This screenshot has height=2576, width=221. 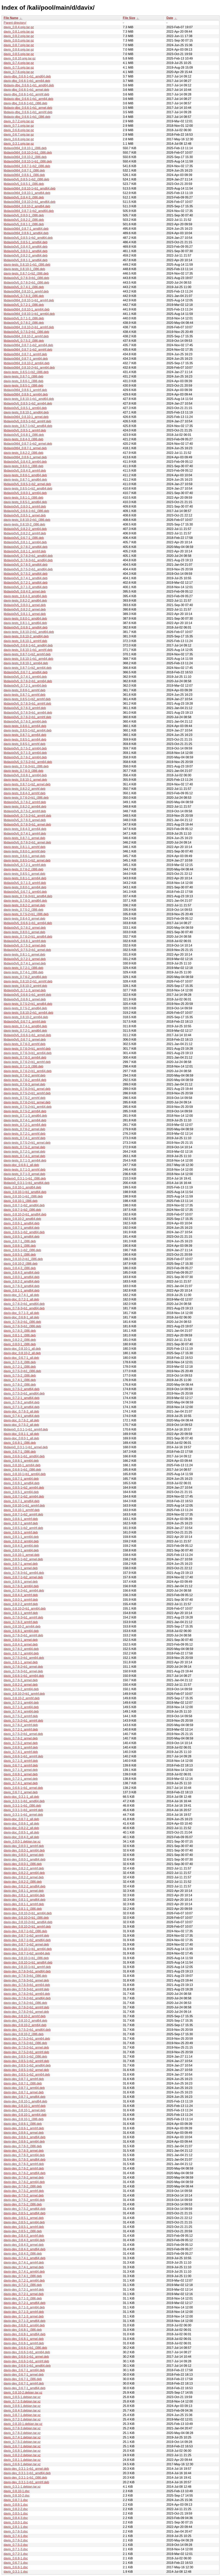 What do you see at coordinates (27, 76) in the screenshot?
I see `davix-dbg_0.6.6-1+b1_amd64.deb` at bounding box center [27, 76].